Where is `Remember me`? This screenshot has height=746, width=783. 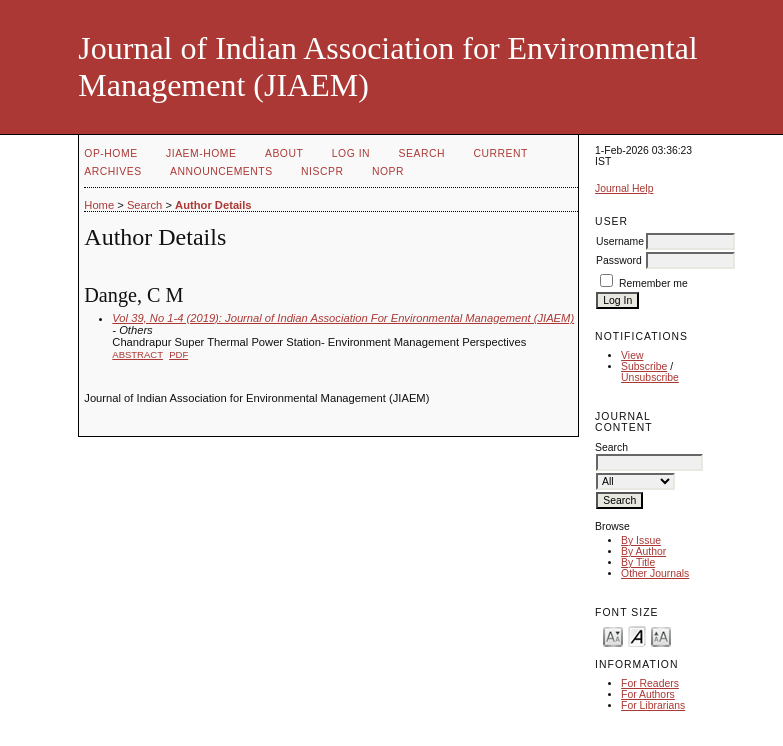 Remember me is located at coordinates (653, 283).